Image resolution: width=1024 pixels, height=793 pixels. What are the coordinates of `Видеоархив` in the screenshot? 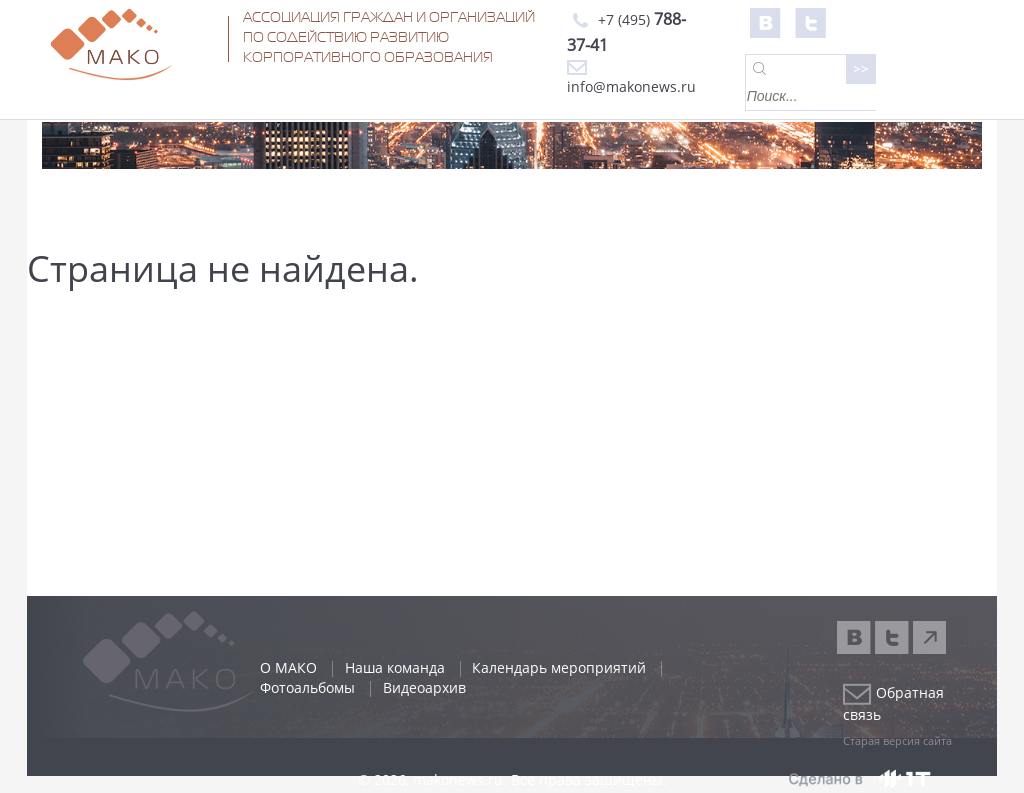 It's located at (424, 687).